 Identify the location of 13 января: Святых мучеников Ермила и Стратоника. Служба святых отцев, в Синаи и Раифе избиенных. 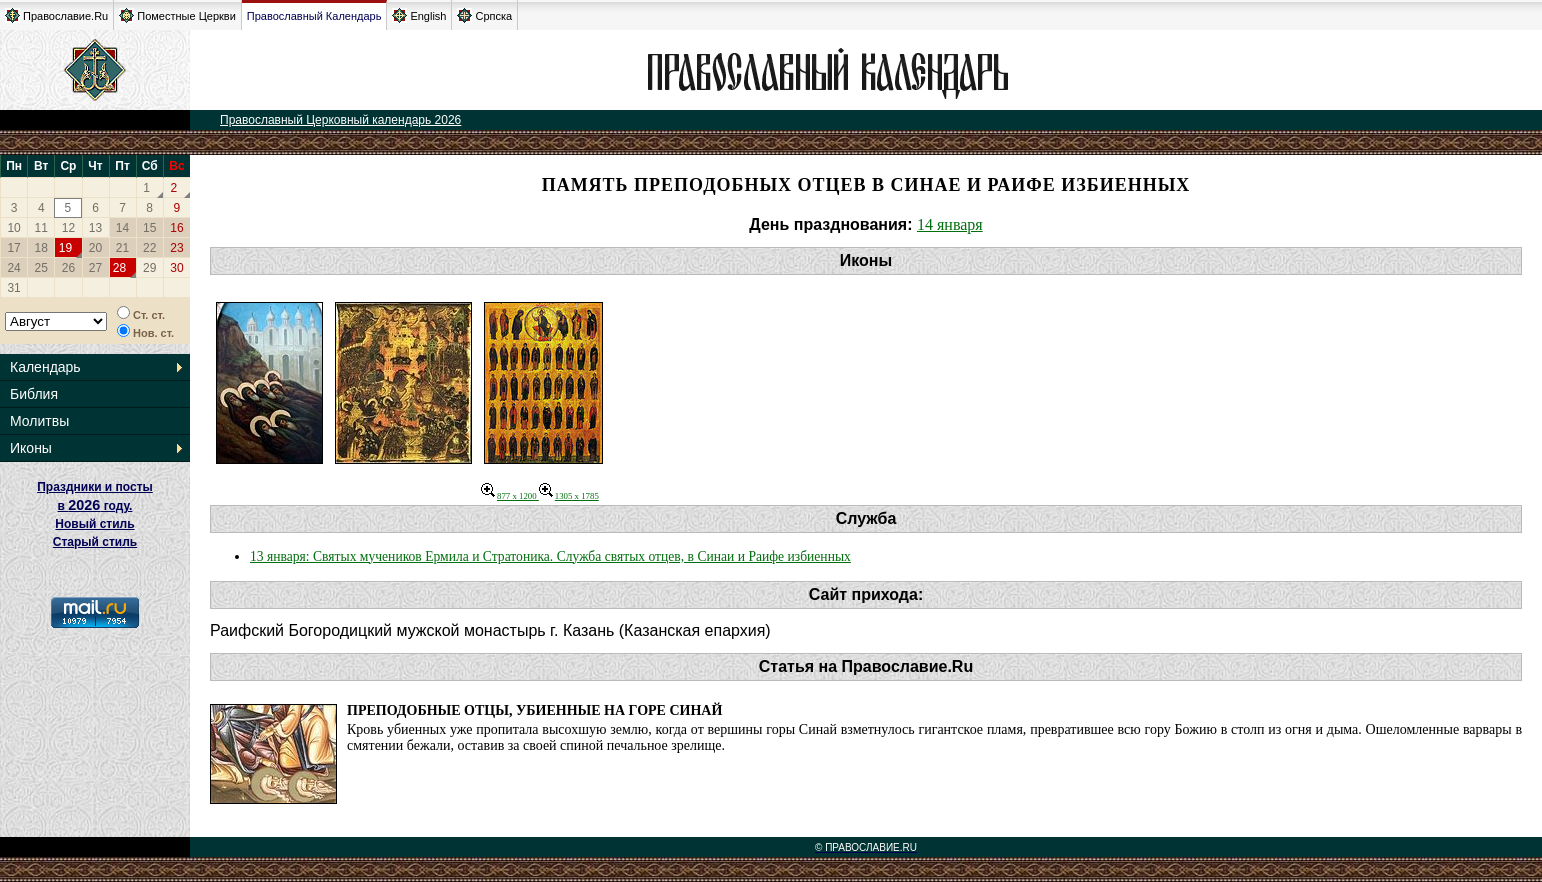
(550, 556).